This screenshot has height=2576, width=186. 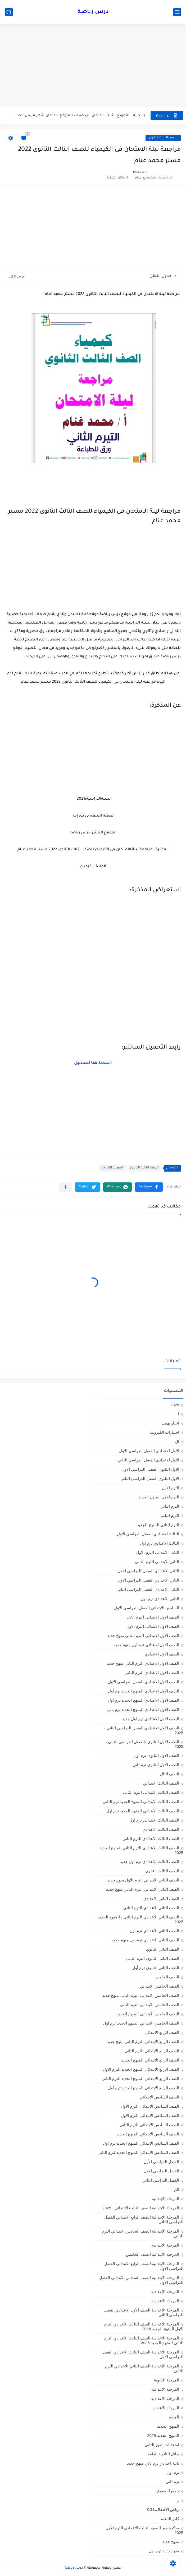 I want to click on المرحلة الابتدائيه الصف الرابع الابتدائي الفصل الدراسي الاول, so click(x=143, y=2266).